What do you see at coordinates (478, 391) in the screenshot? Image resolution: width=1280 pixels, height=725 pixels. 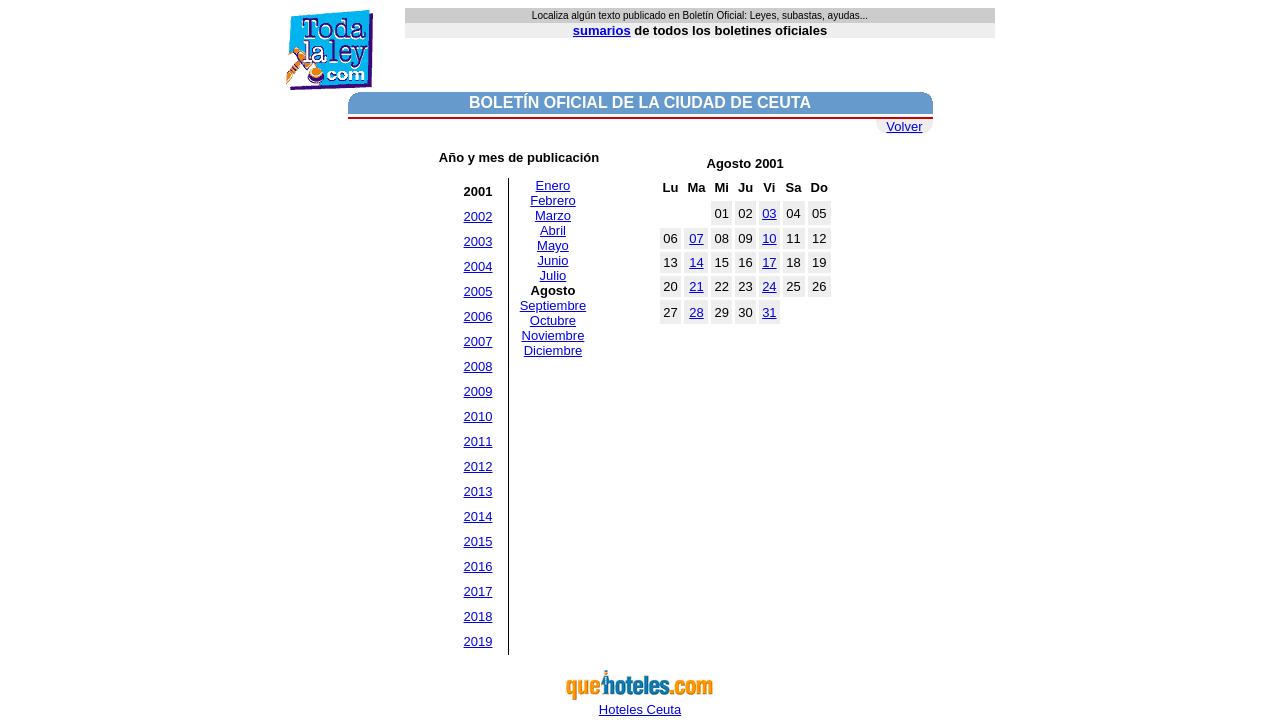 I see `2009` at bounding box center [478, 391].